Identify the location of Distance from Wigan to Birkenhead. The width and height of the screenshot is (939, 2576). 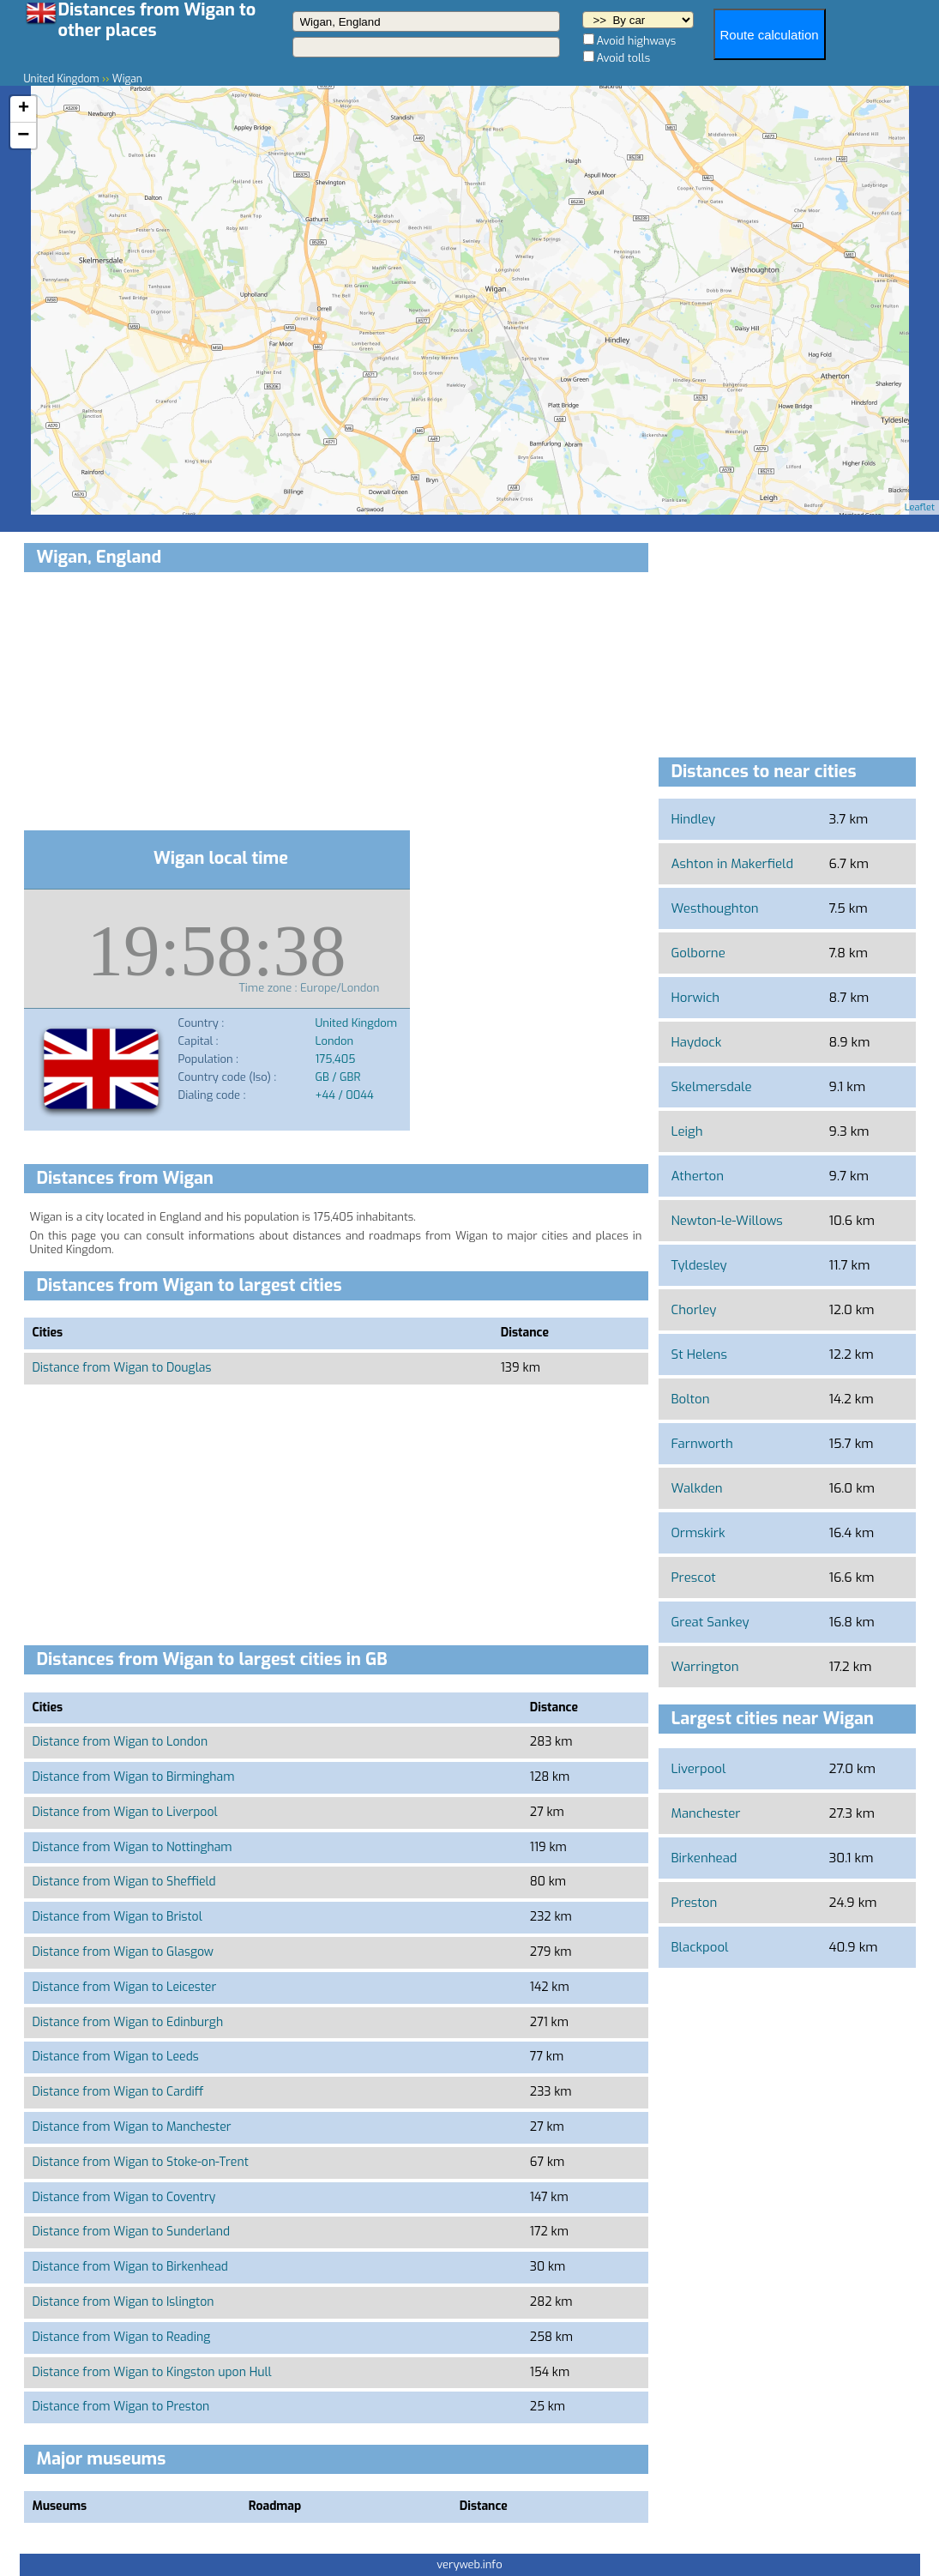
(130, 2267).